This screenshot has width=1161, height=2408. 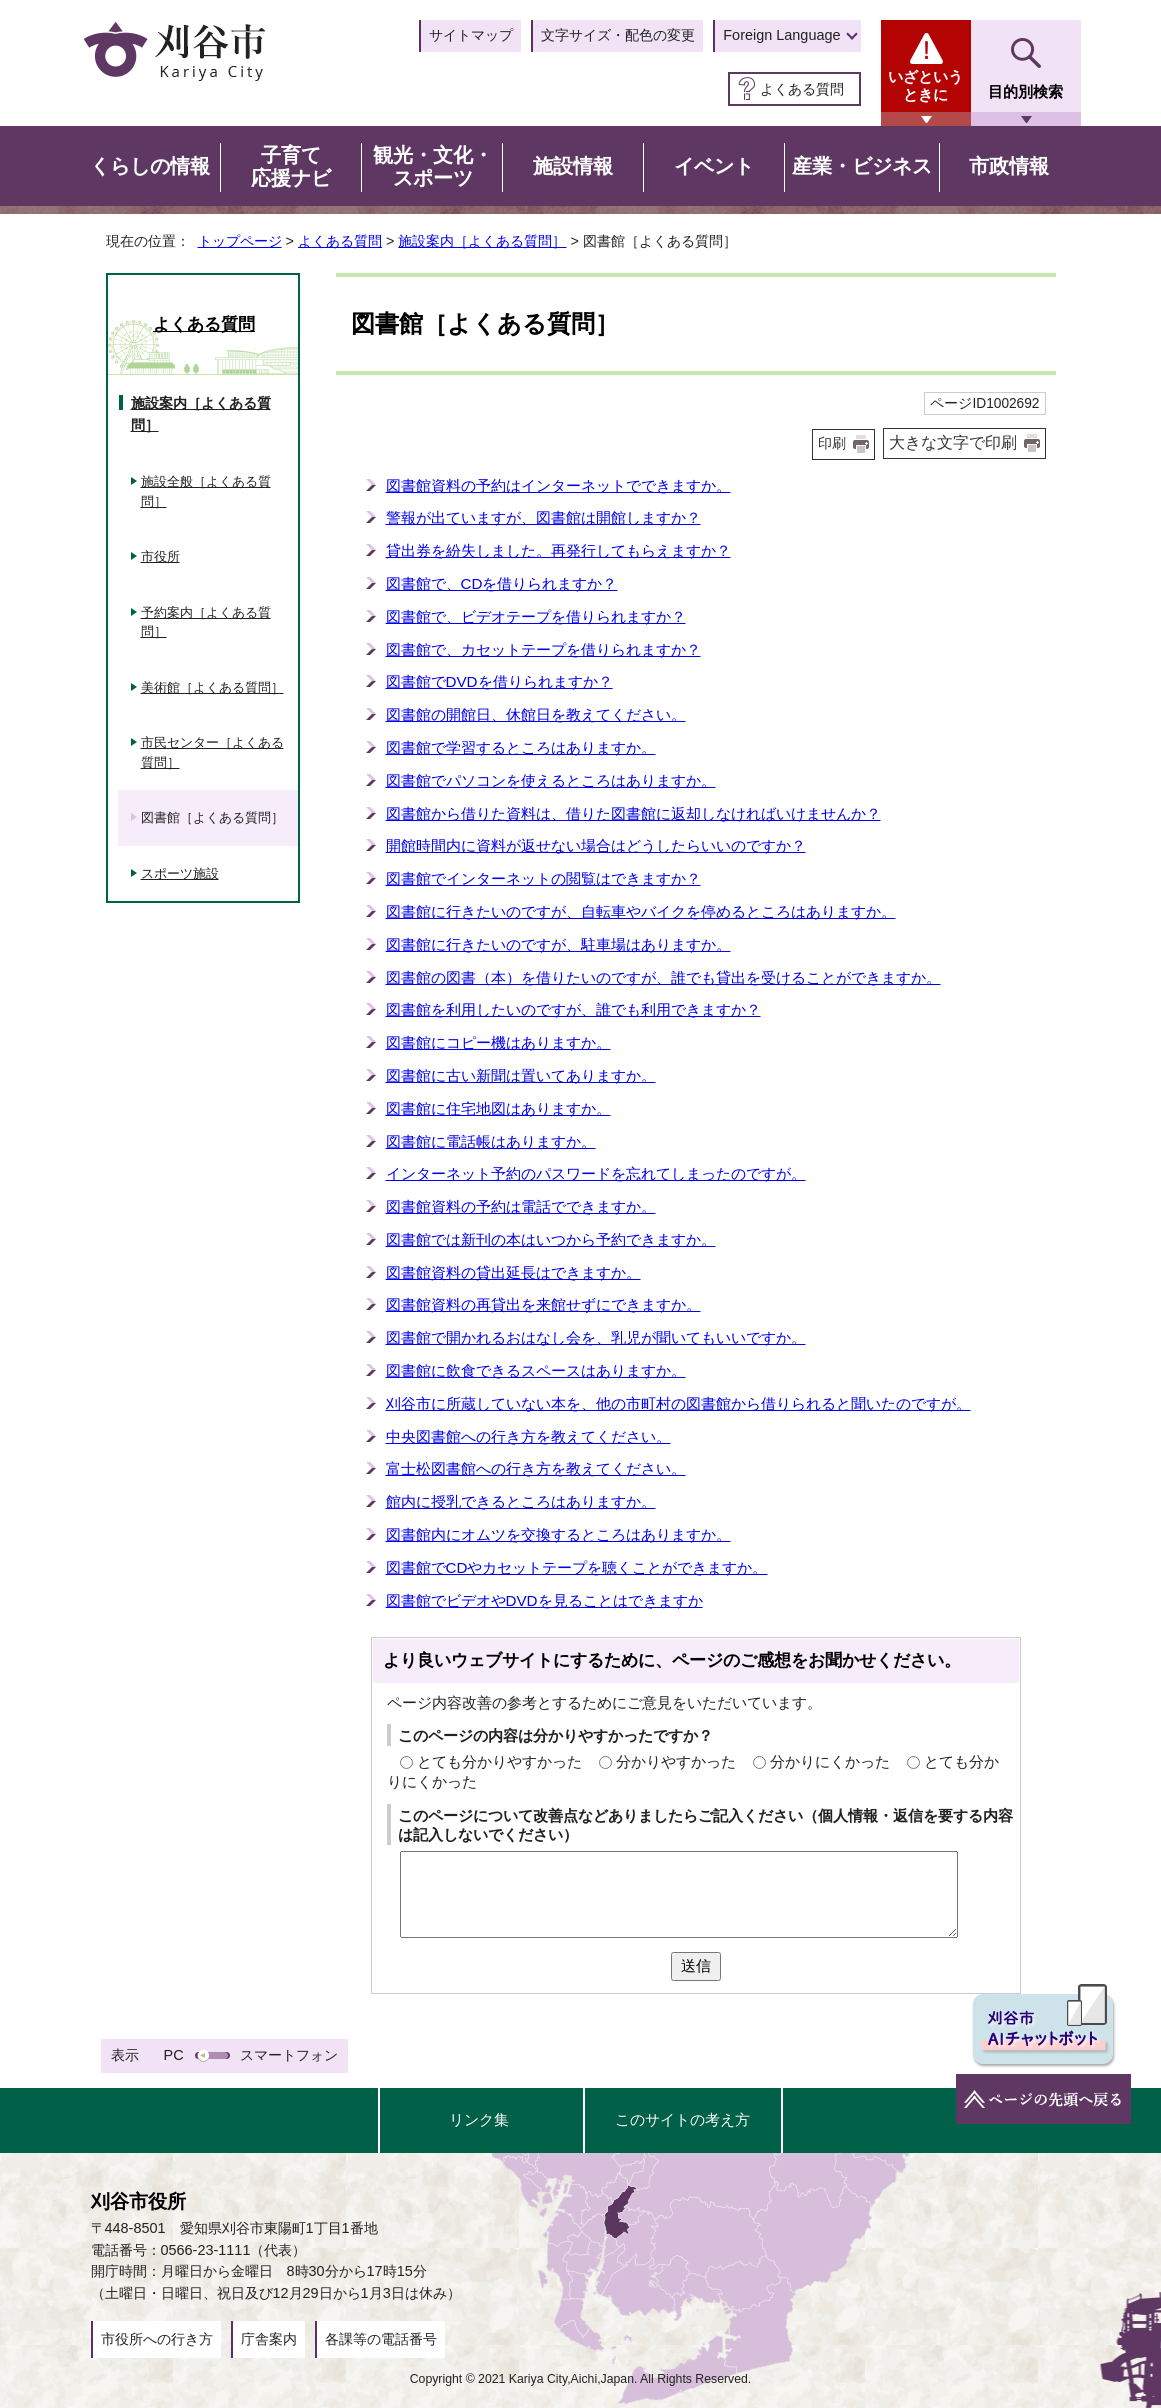 I want to click on 分かりにくかった, so click(x=830, y=1761).